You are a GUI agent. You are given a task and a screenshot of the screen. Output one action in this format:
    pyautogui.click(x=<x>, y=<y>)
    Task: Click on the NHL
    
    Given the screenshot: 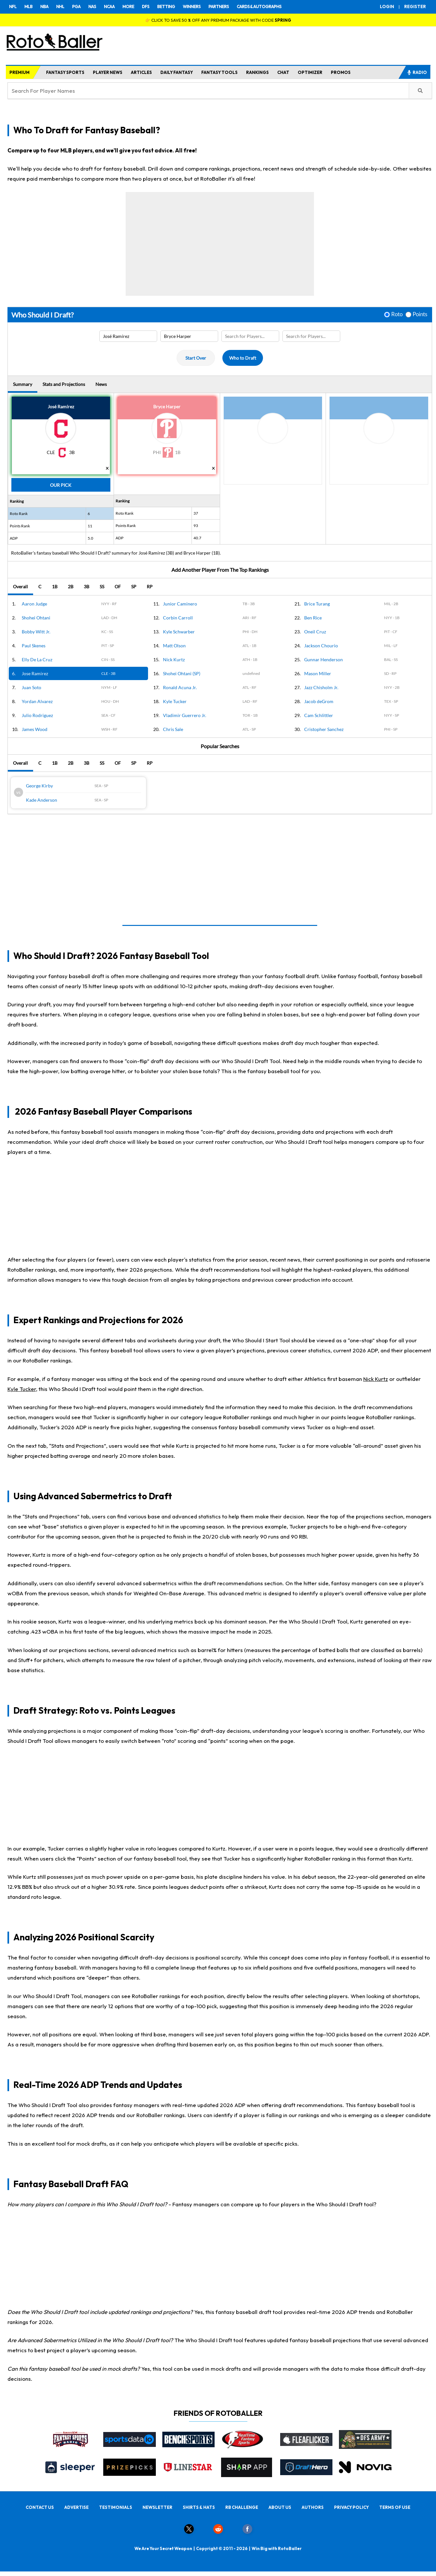 What is the action you would take?
    pyautogui.click(x=60, y=6)
    